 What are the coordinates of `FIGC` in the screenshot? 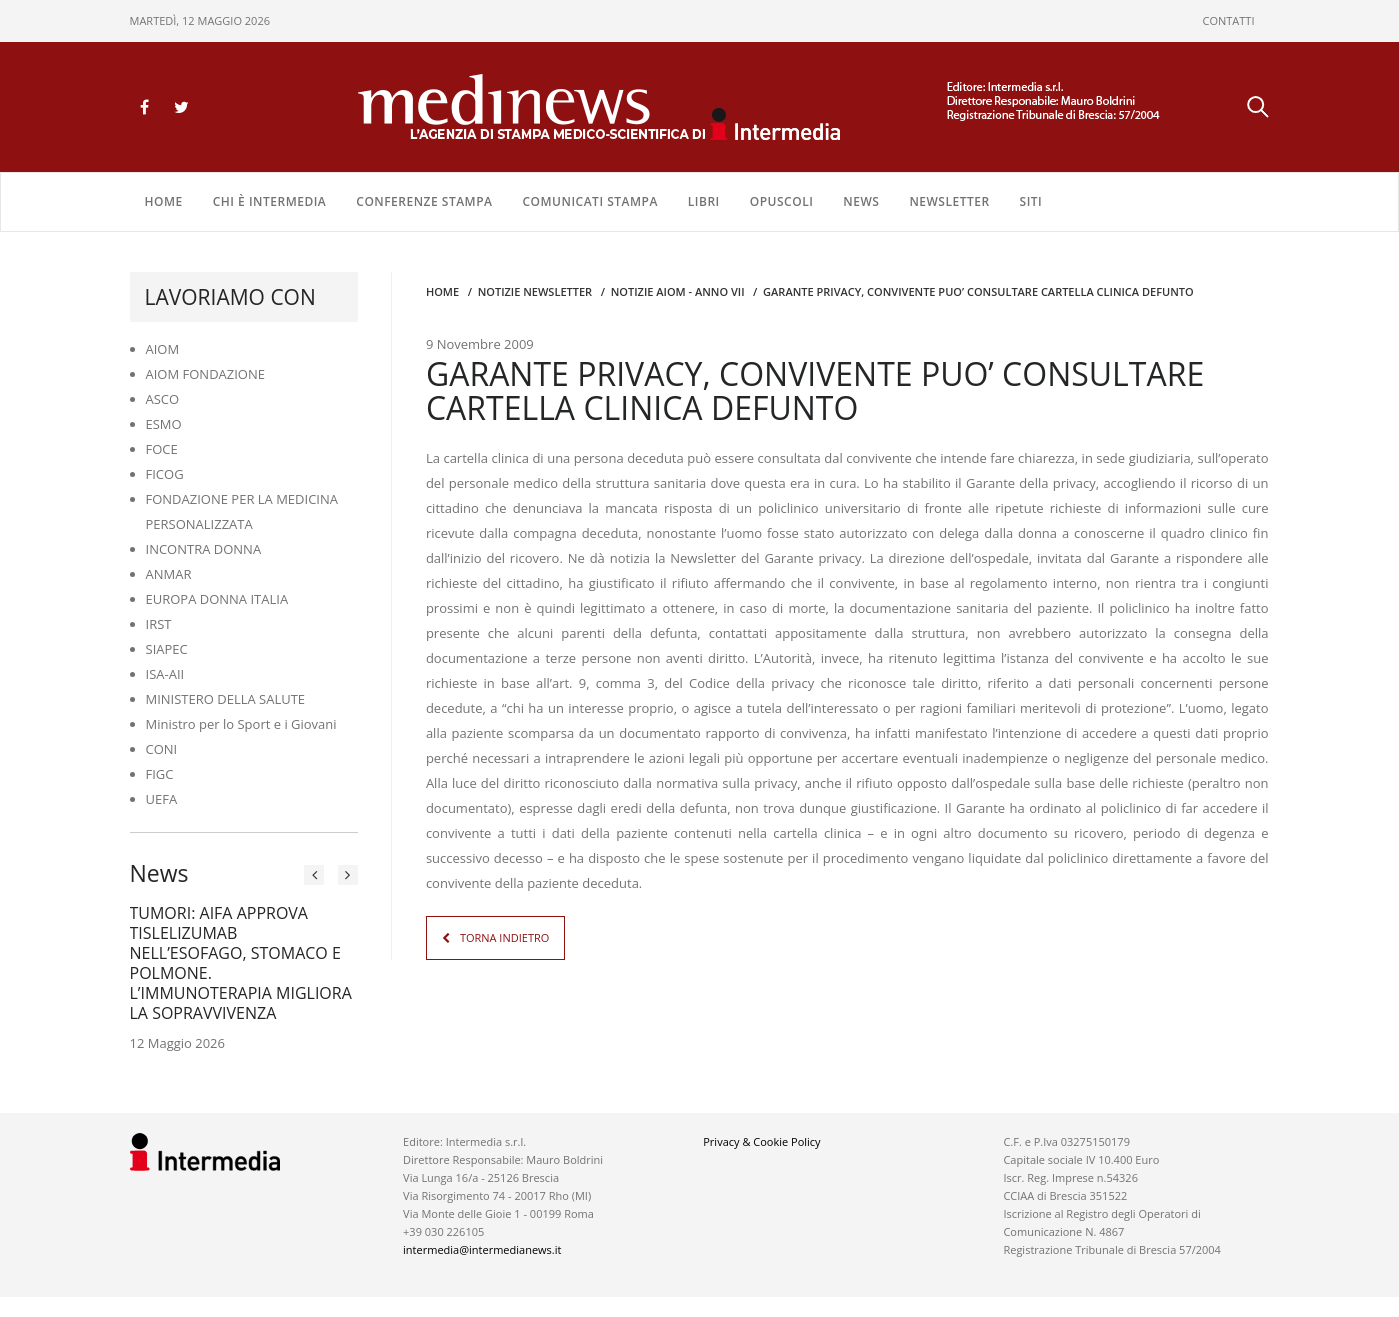 It's located at (160, 774).